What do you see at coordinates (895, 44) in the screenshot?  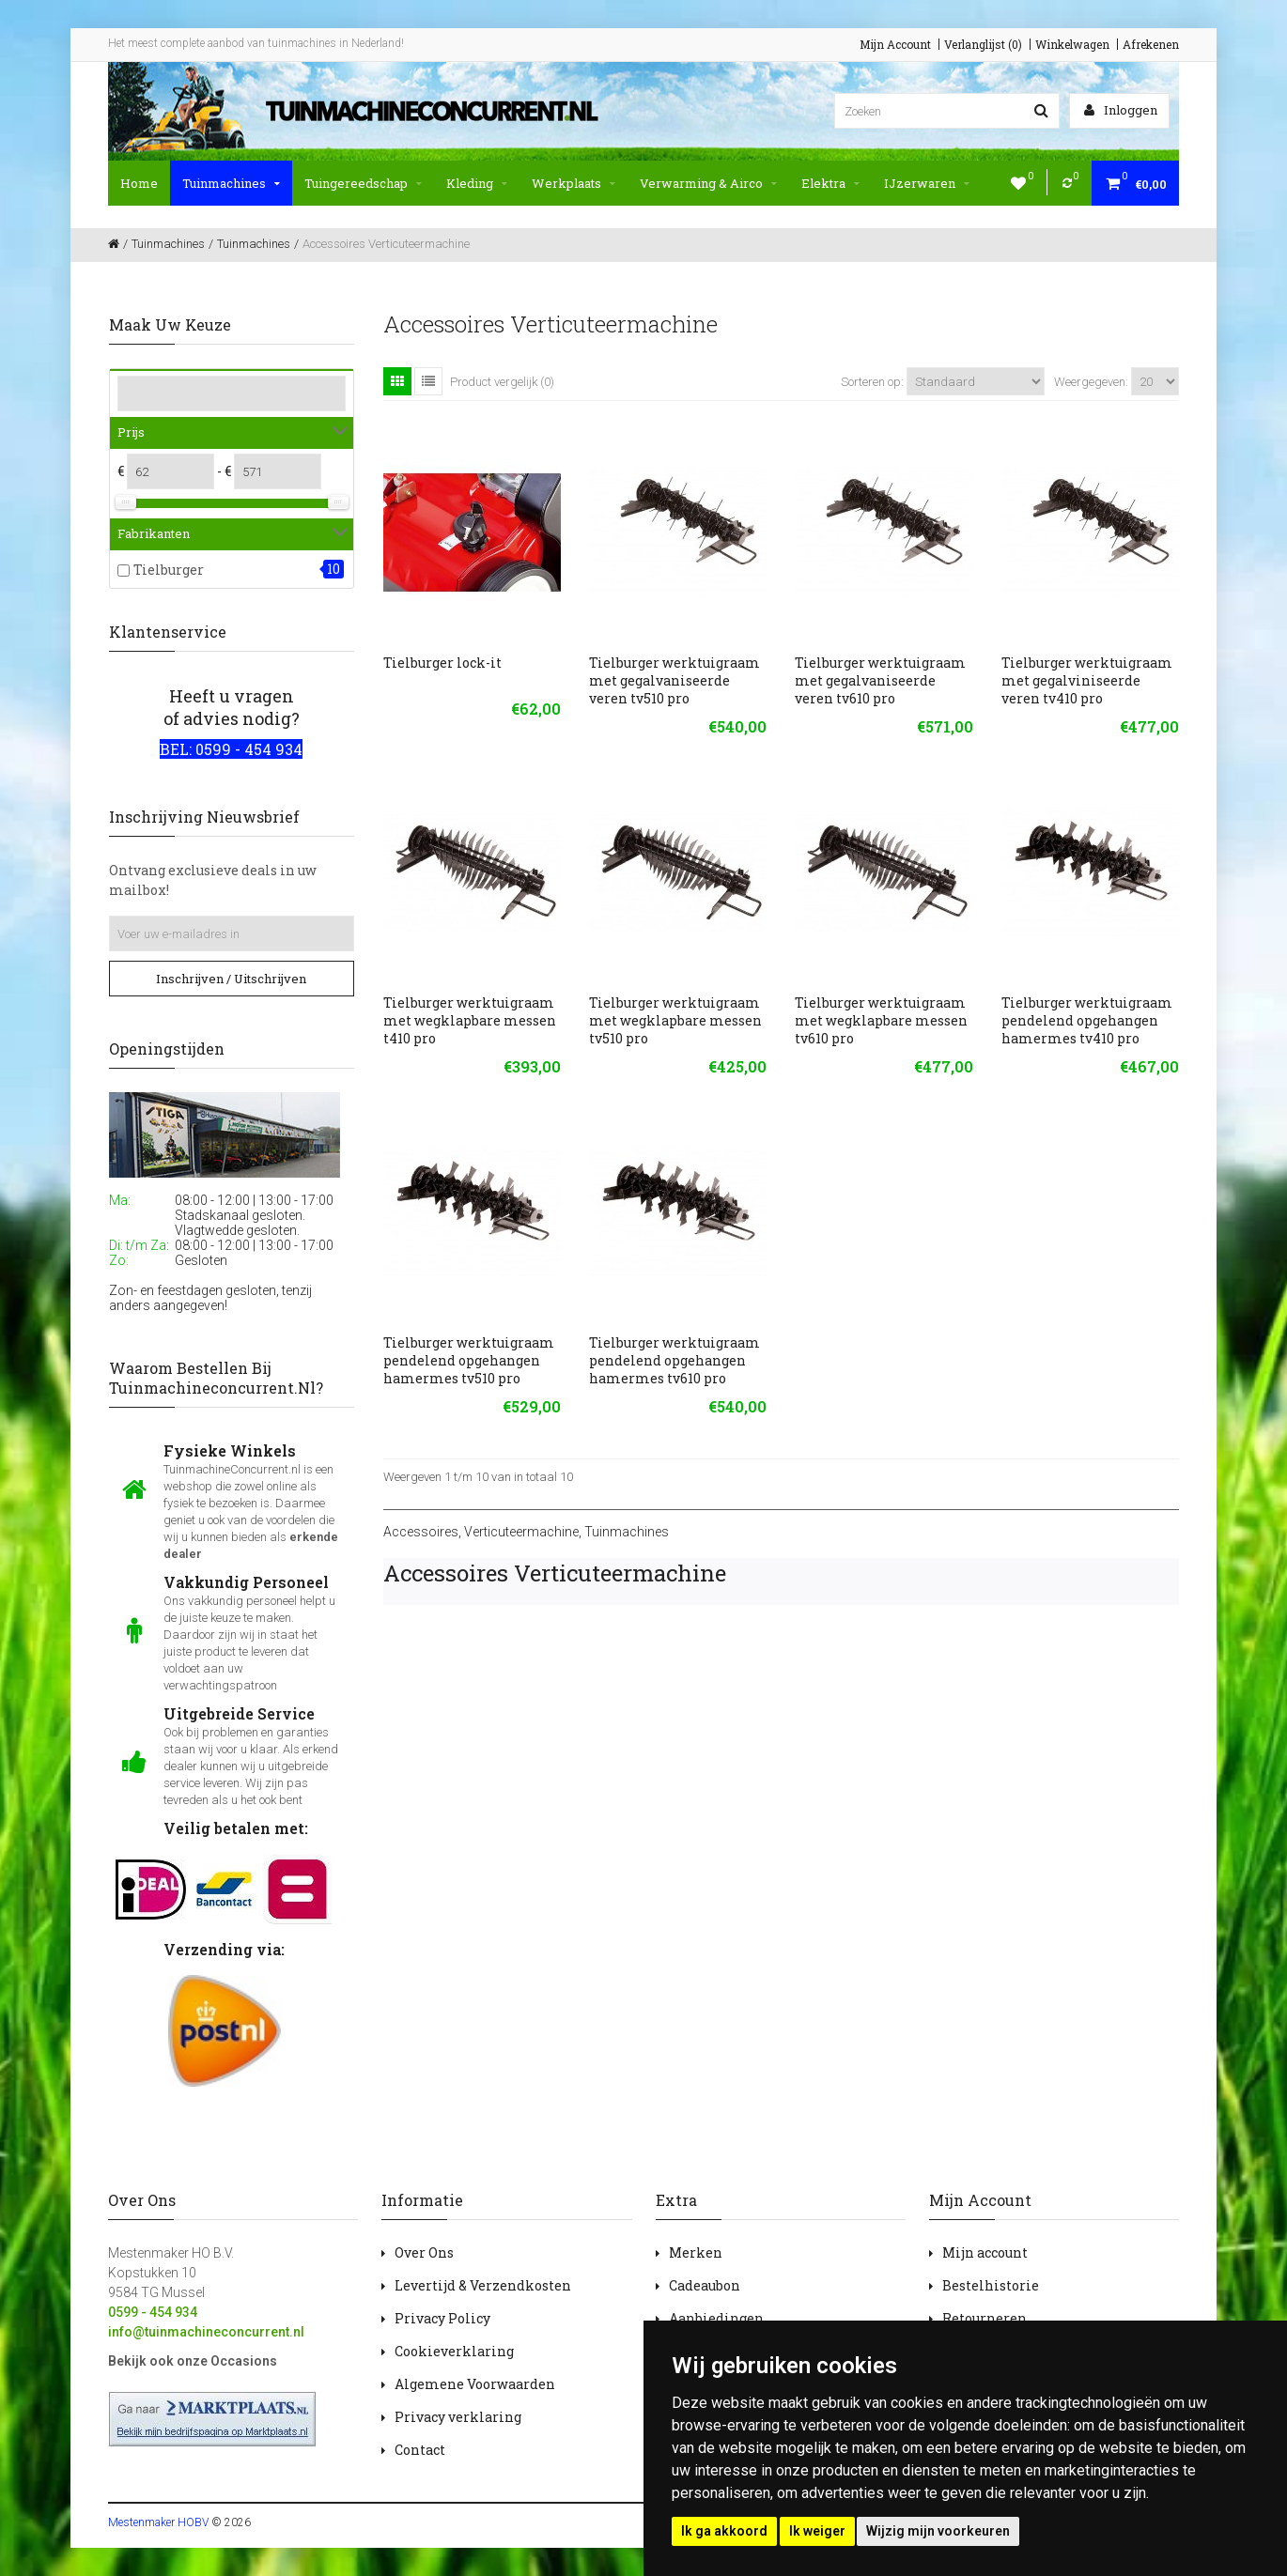 I see `Mijn Account` at bounding box center [895, 44].